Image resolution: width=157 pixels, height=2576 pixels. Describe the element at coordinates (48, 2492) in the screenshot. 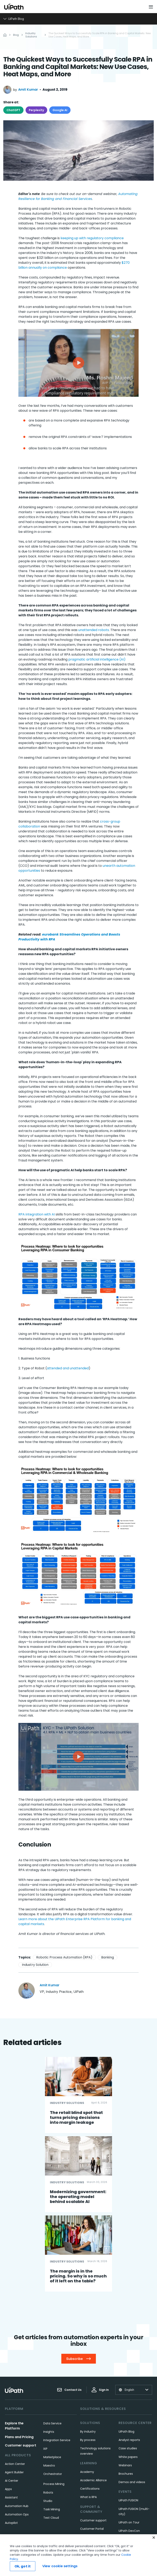

I see `Robots` at that location.